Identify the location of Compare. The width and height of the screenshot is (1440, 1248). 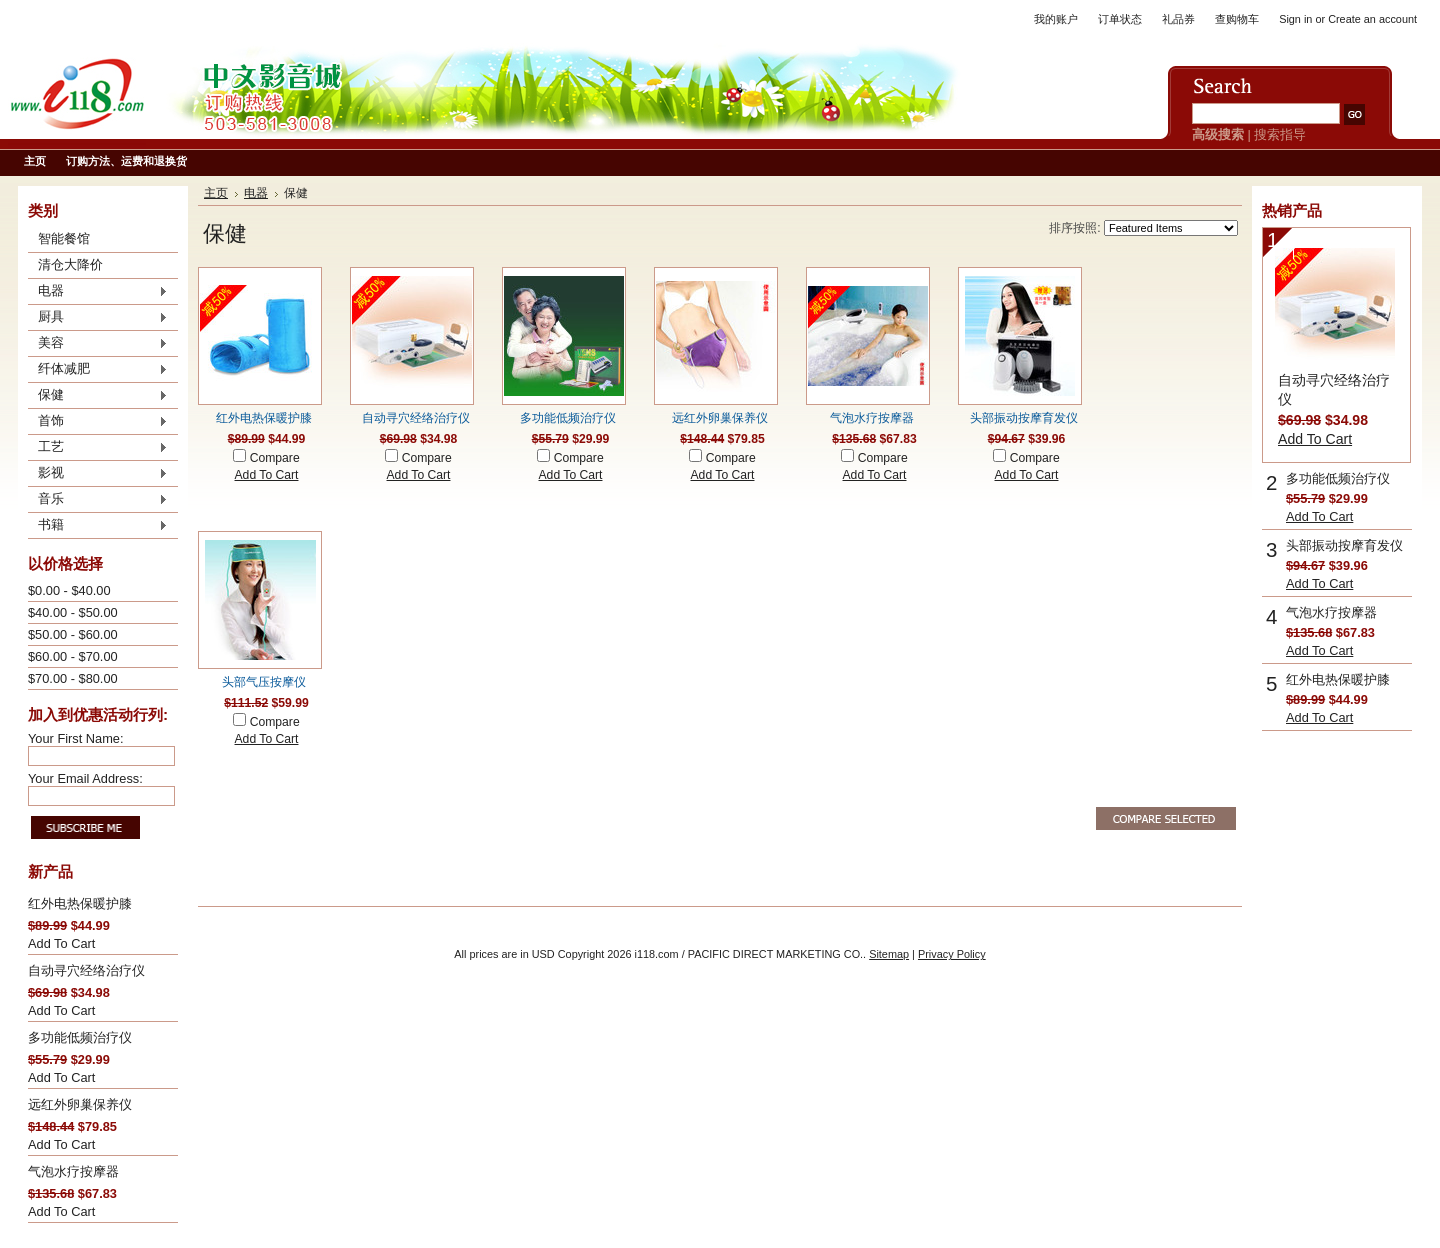
(275, 458).